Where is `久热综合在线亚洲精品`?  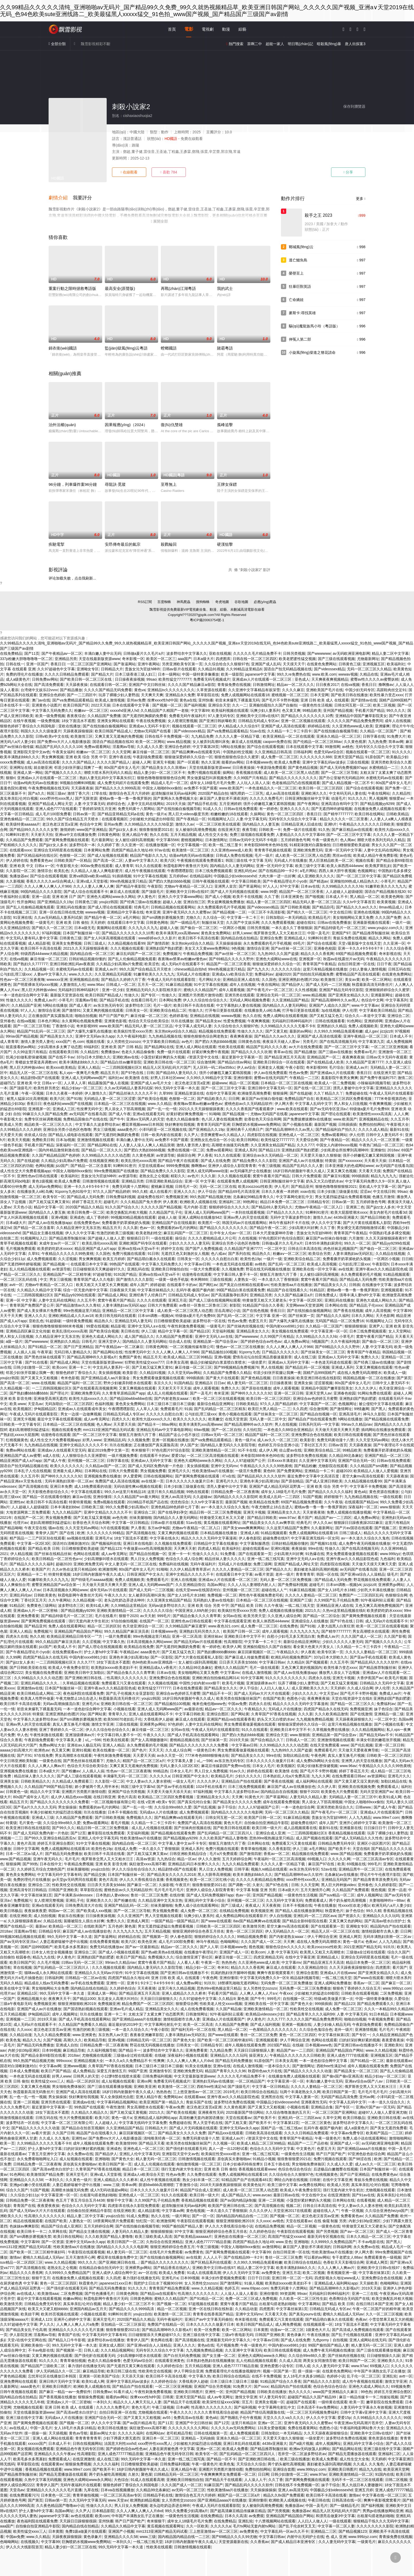 久热综合在线亚洲精品 is located at coordinates (164, 2242).